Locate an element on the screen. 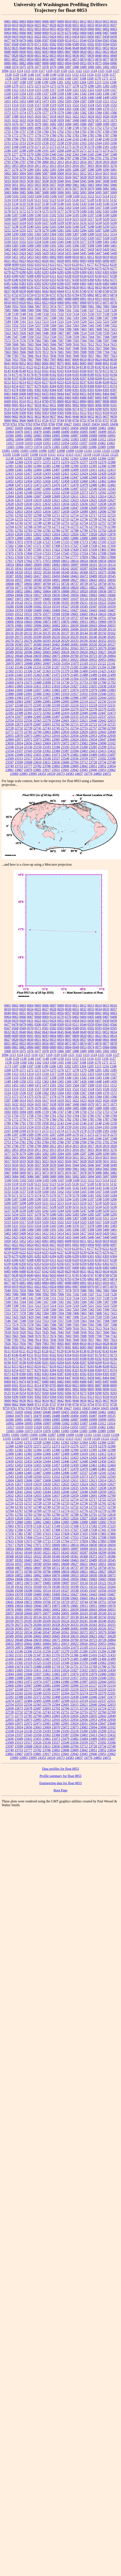 This screenshot has height=2576, width=121. 12629 is located at coordinates (19, 504).